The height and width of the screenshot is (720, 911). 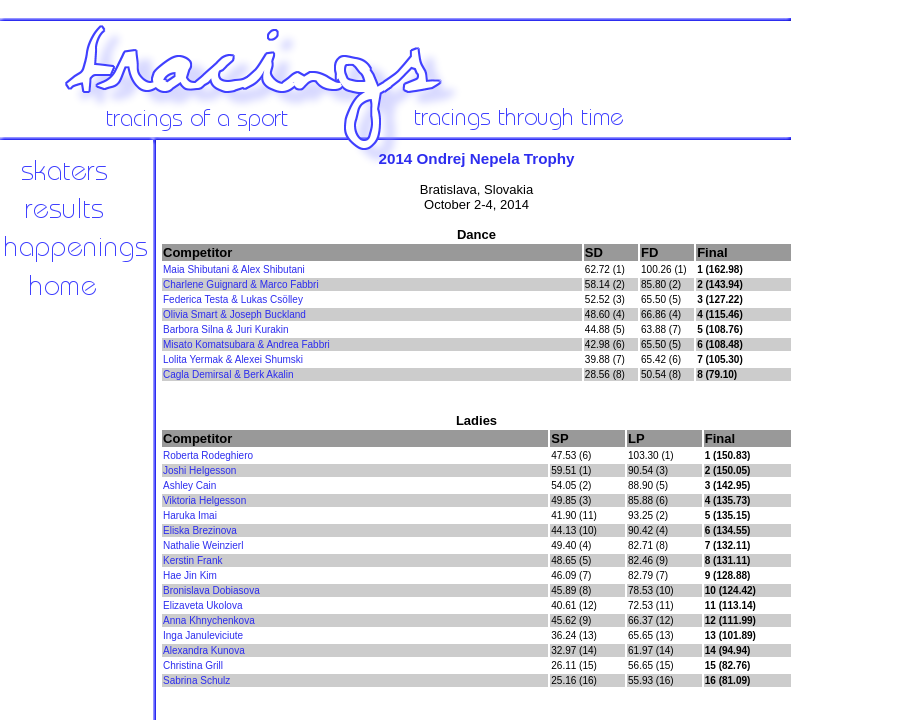 What do you see at coordinates (203, 545) in the screenshot?
I see `Nathalie Weinzierl` at bounding box center [203, 545].